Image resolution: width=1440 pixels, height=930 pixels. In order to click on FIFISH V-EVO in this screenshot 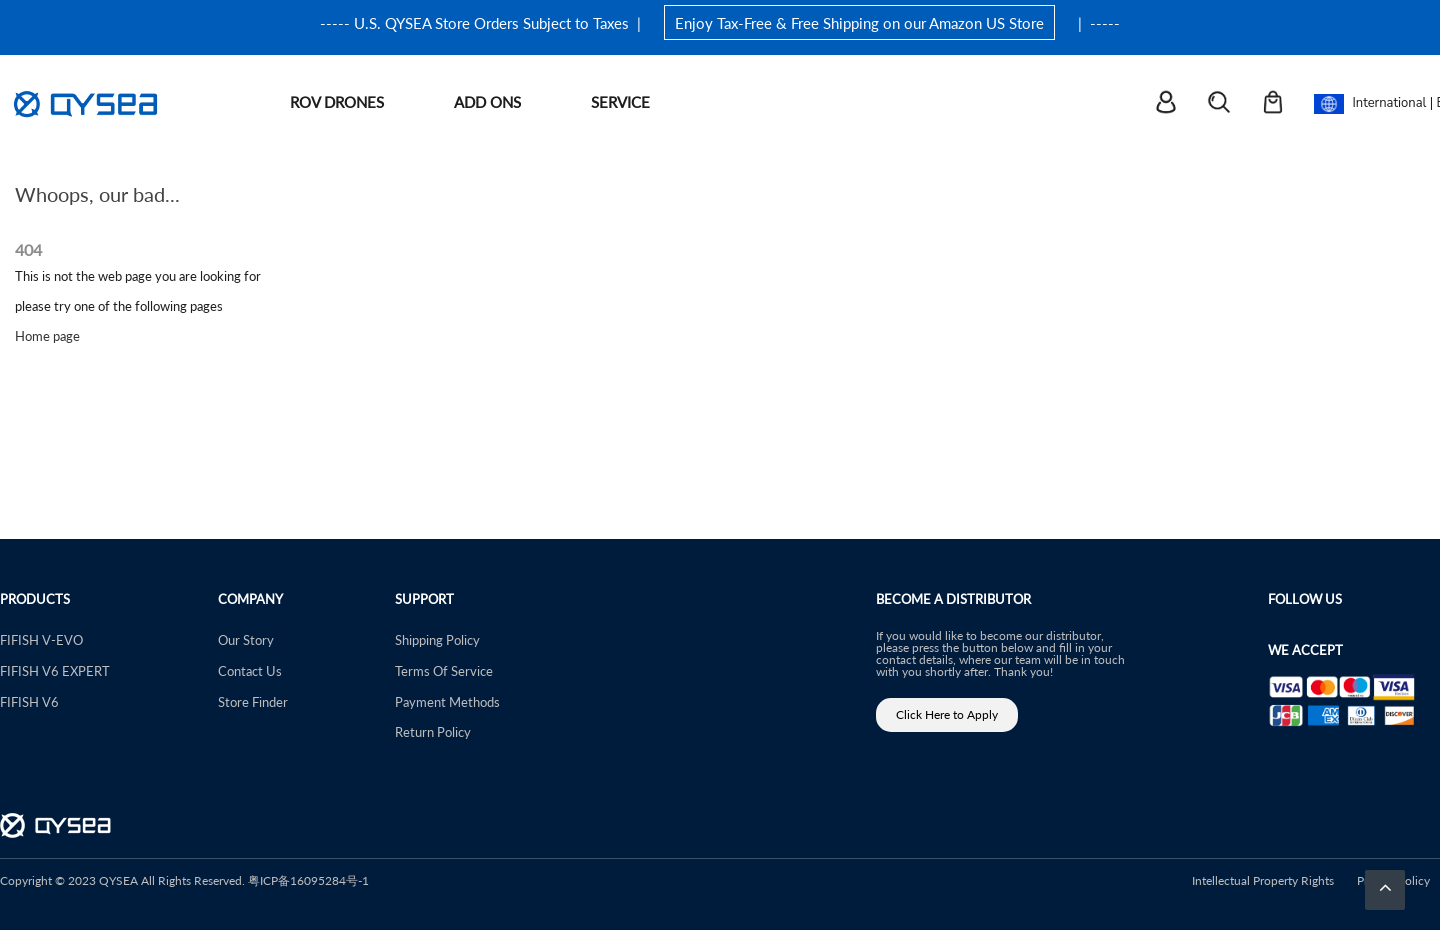, I will do `click(41, 639)`.